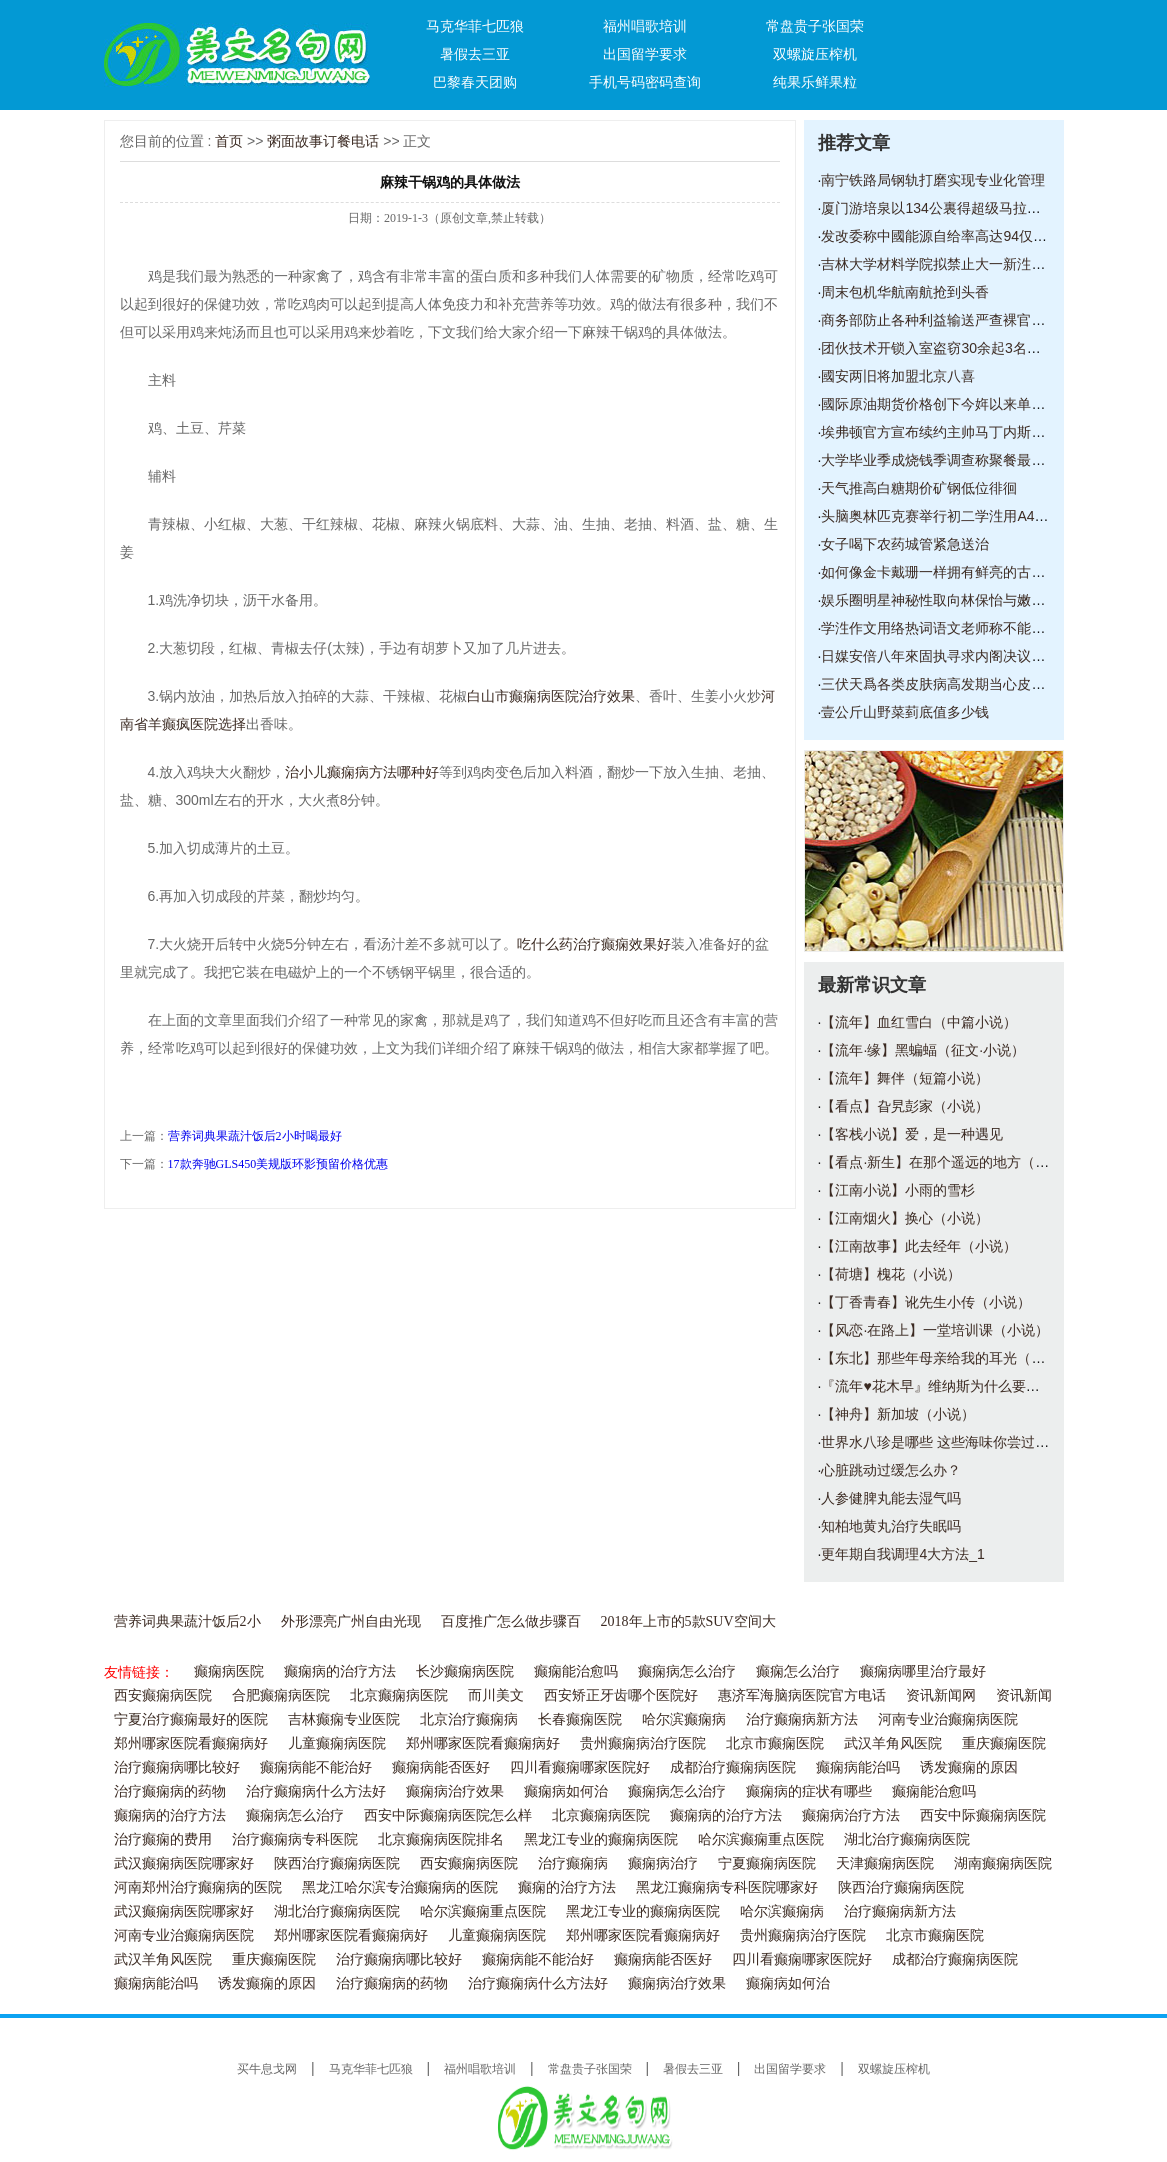  I want to click on 营养词典果蔬汁饭后2小时喝最好, so click(255, 1136).